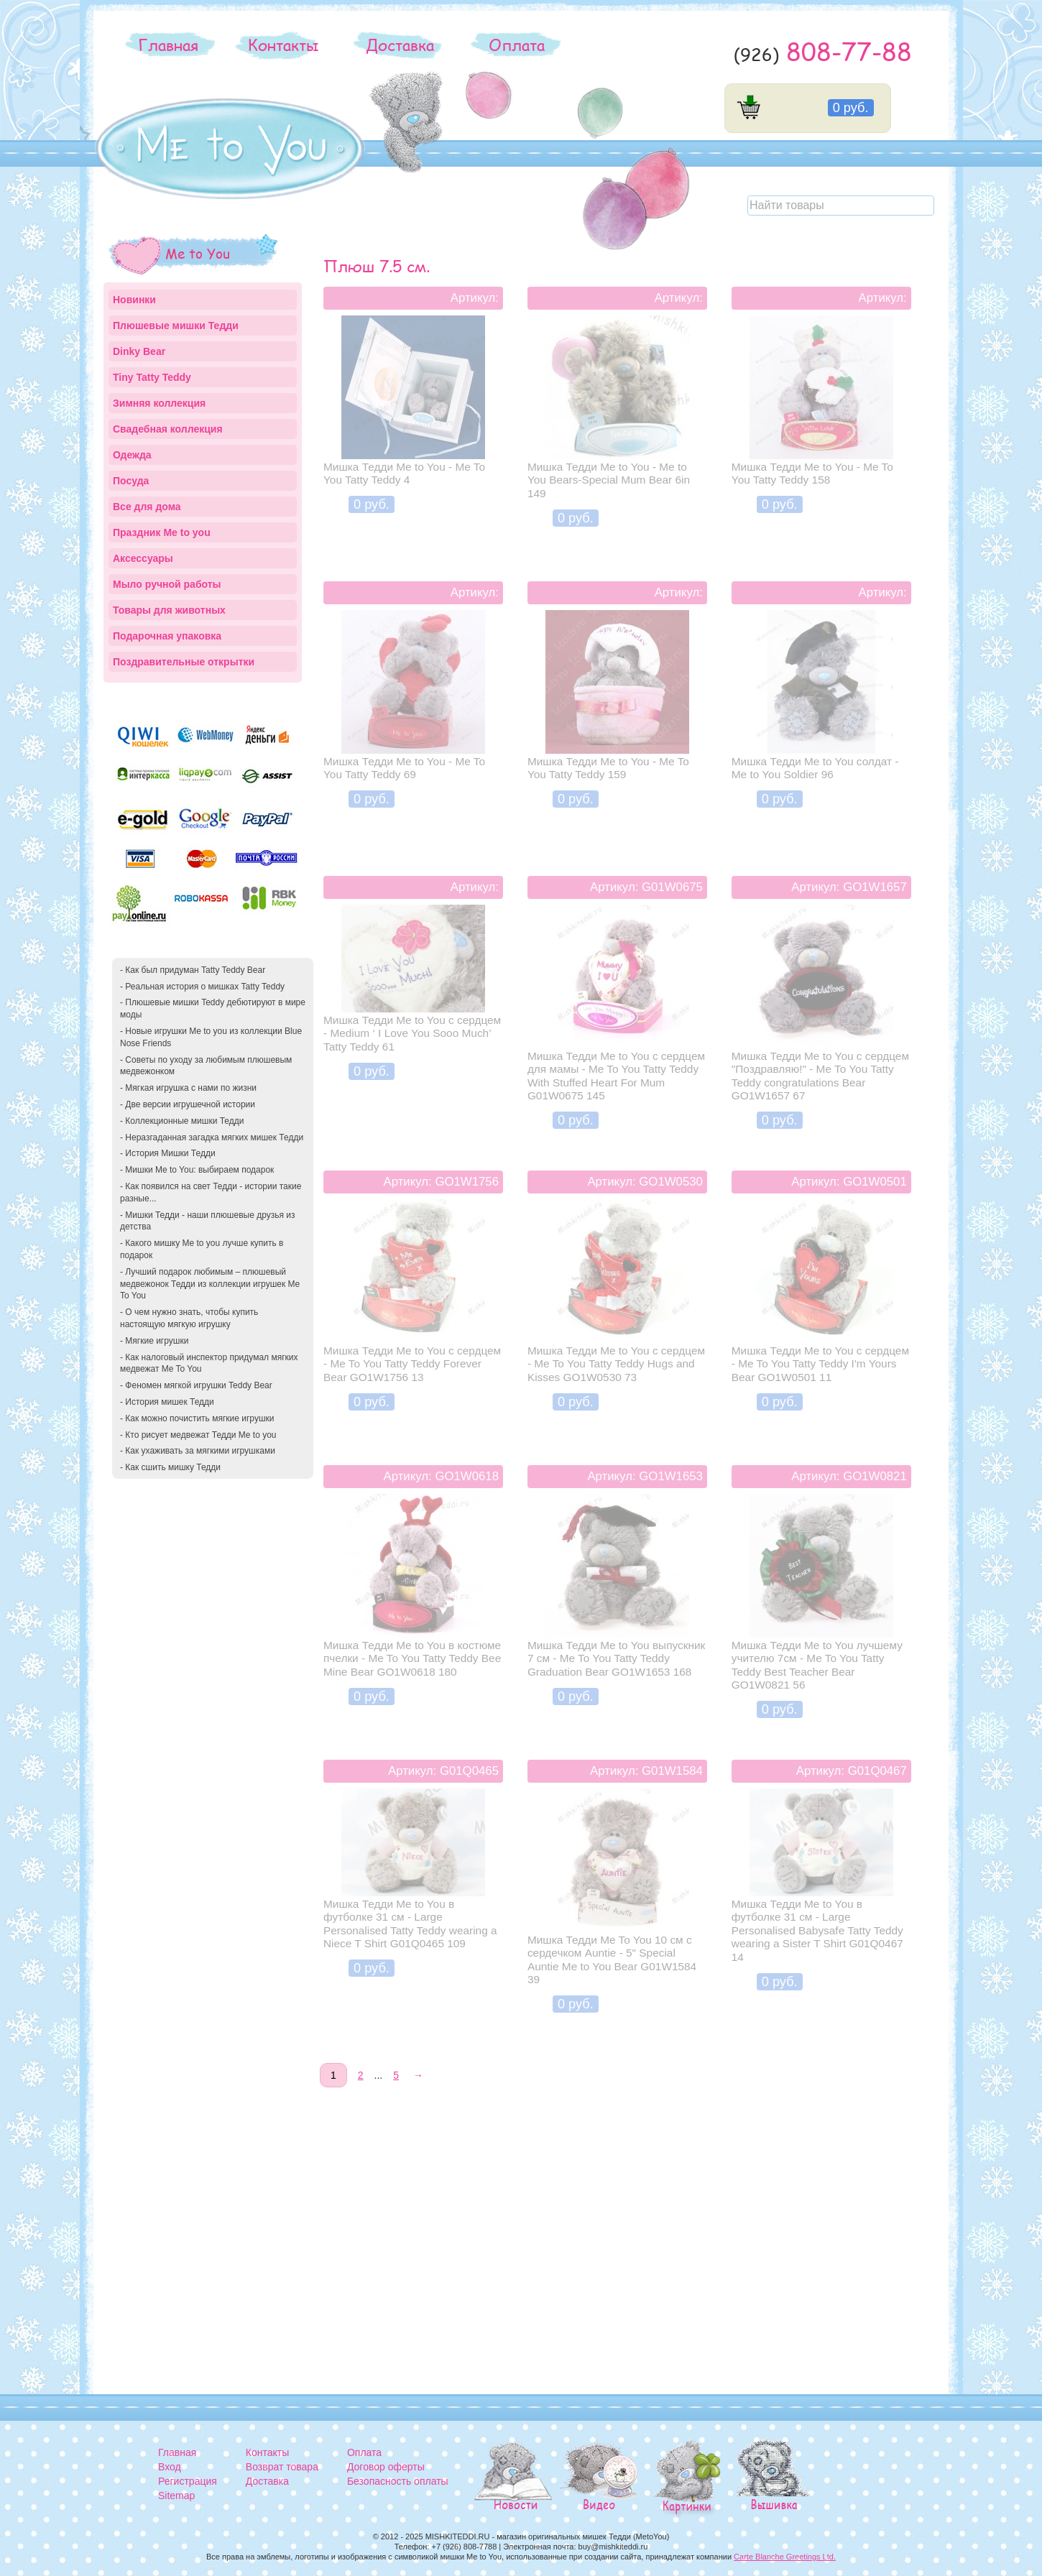 Image resolution: width=1042 pixels, height=2576 pixels. I want to click on Dinky Bear, so click(139, 351).